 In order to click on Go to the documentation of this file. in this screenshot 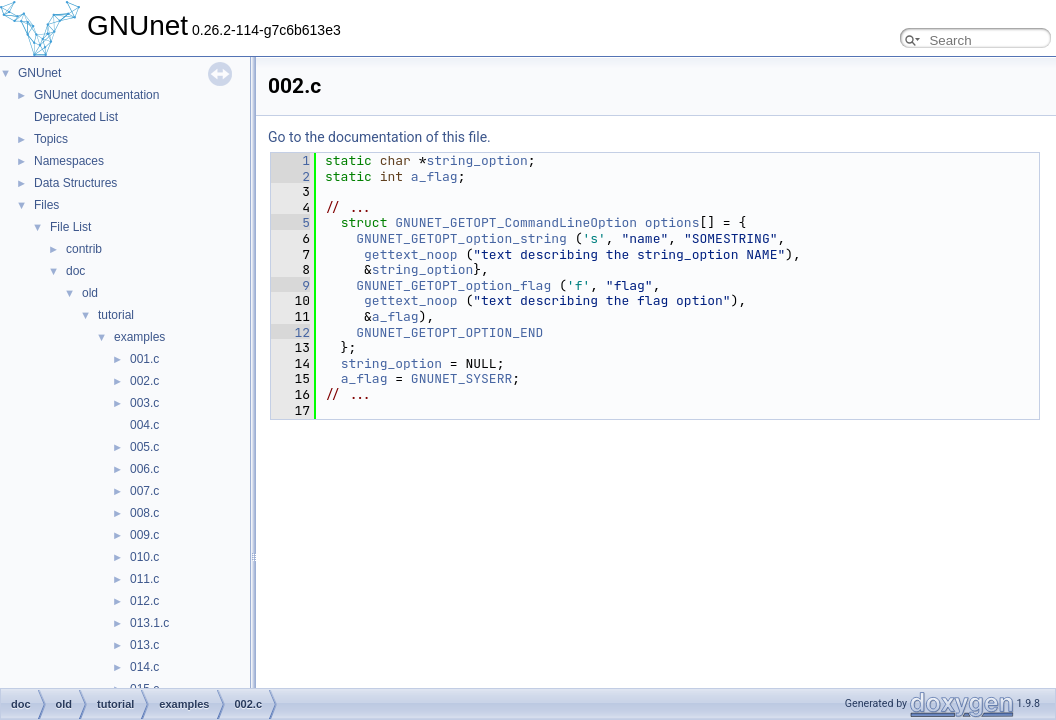, I will do `click(379, 137)`.